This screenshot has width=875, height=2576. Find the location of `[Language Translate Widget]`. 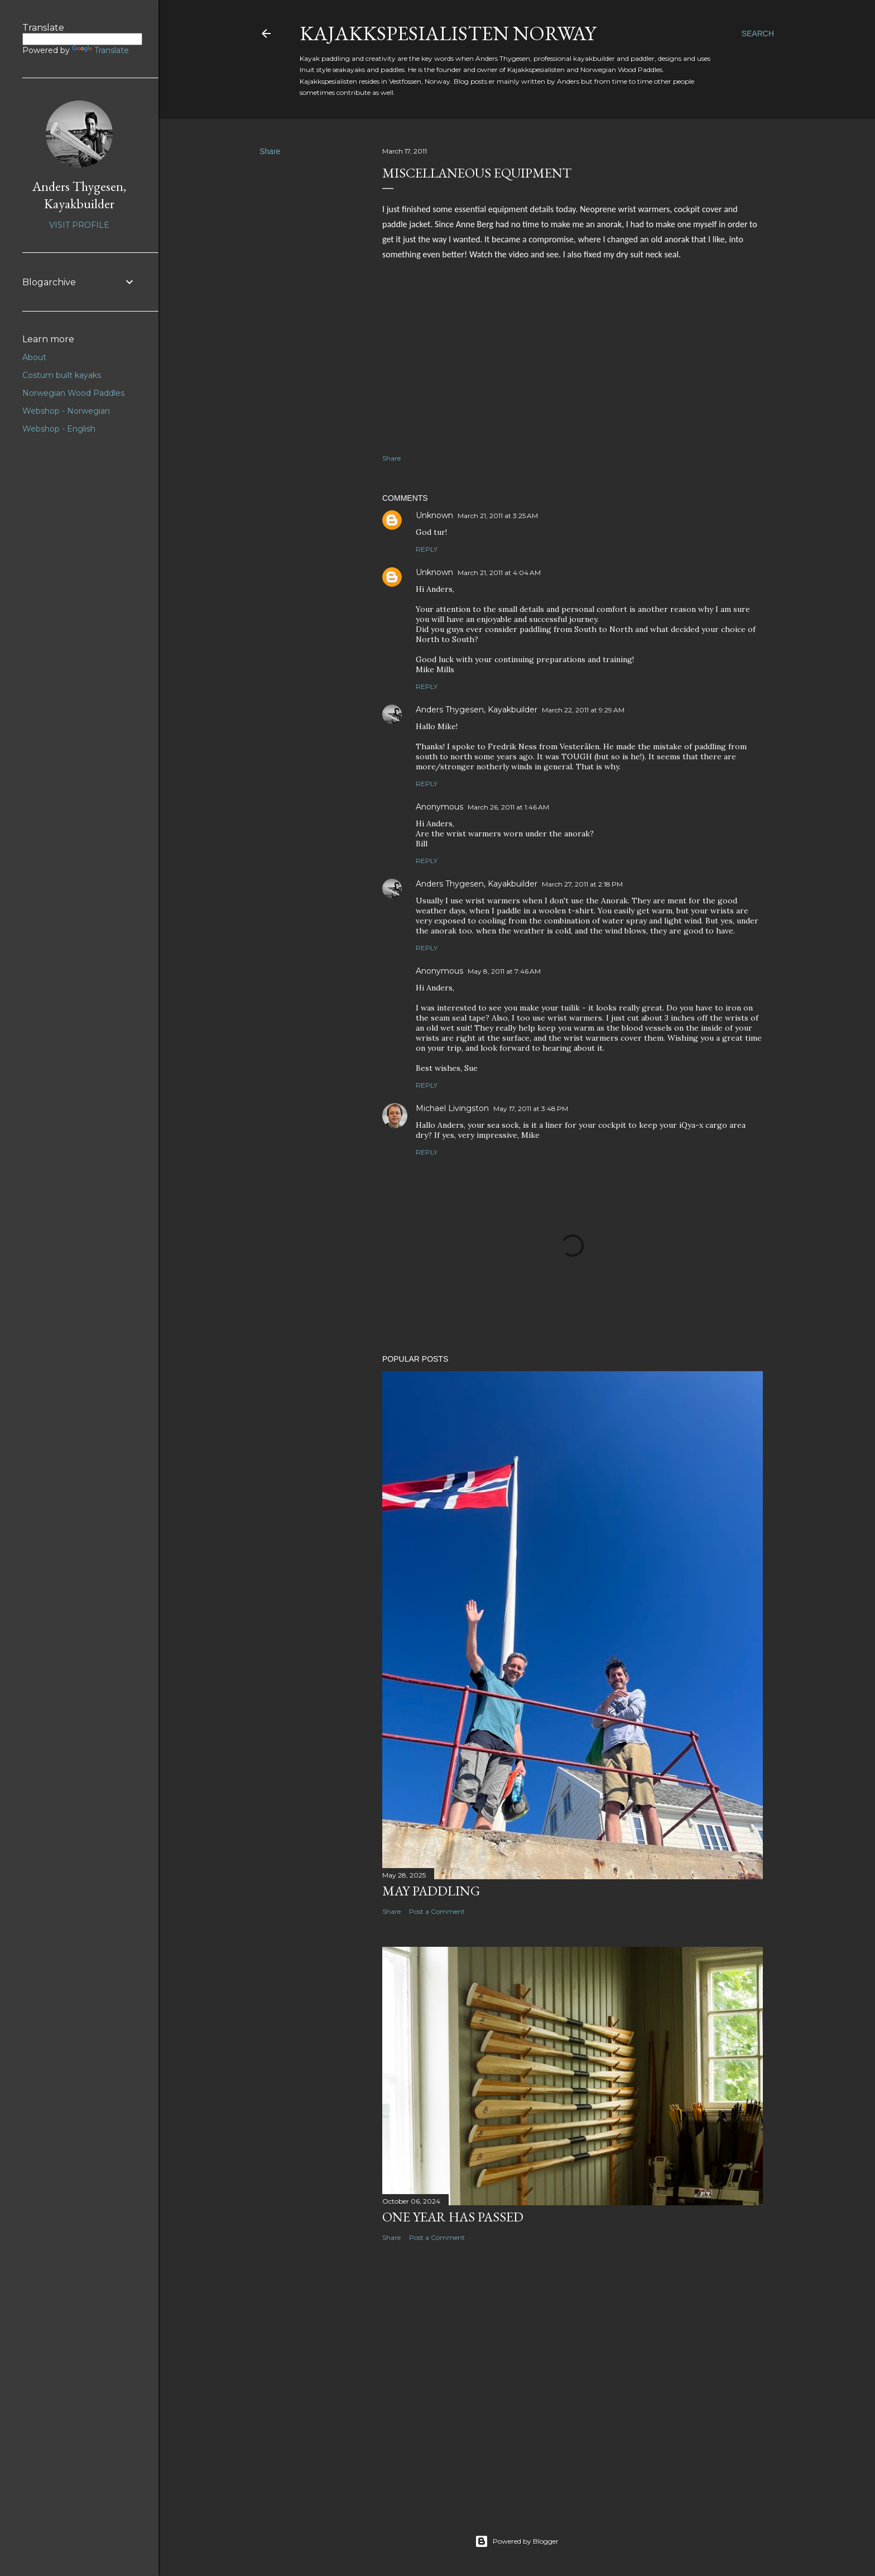

[Language Translate Widget] is located at coordinates (82, 39).